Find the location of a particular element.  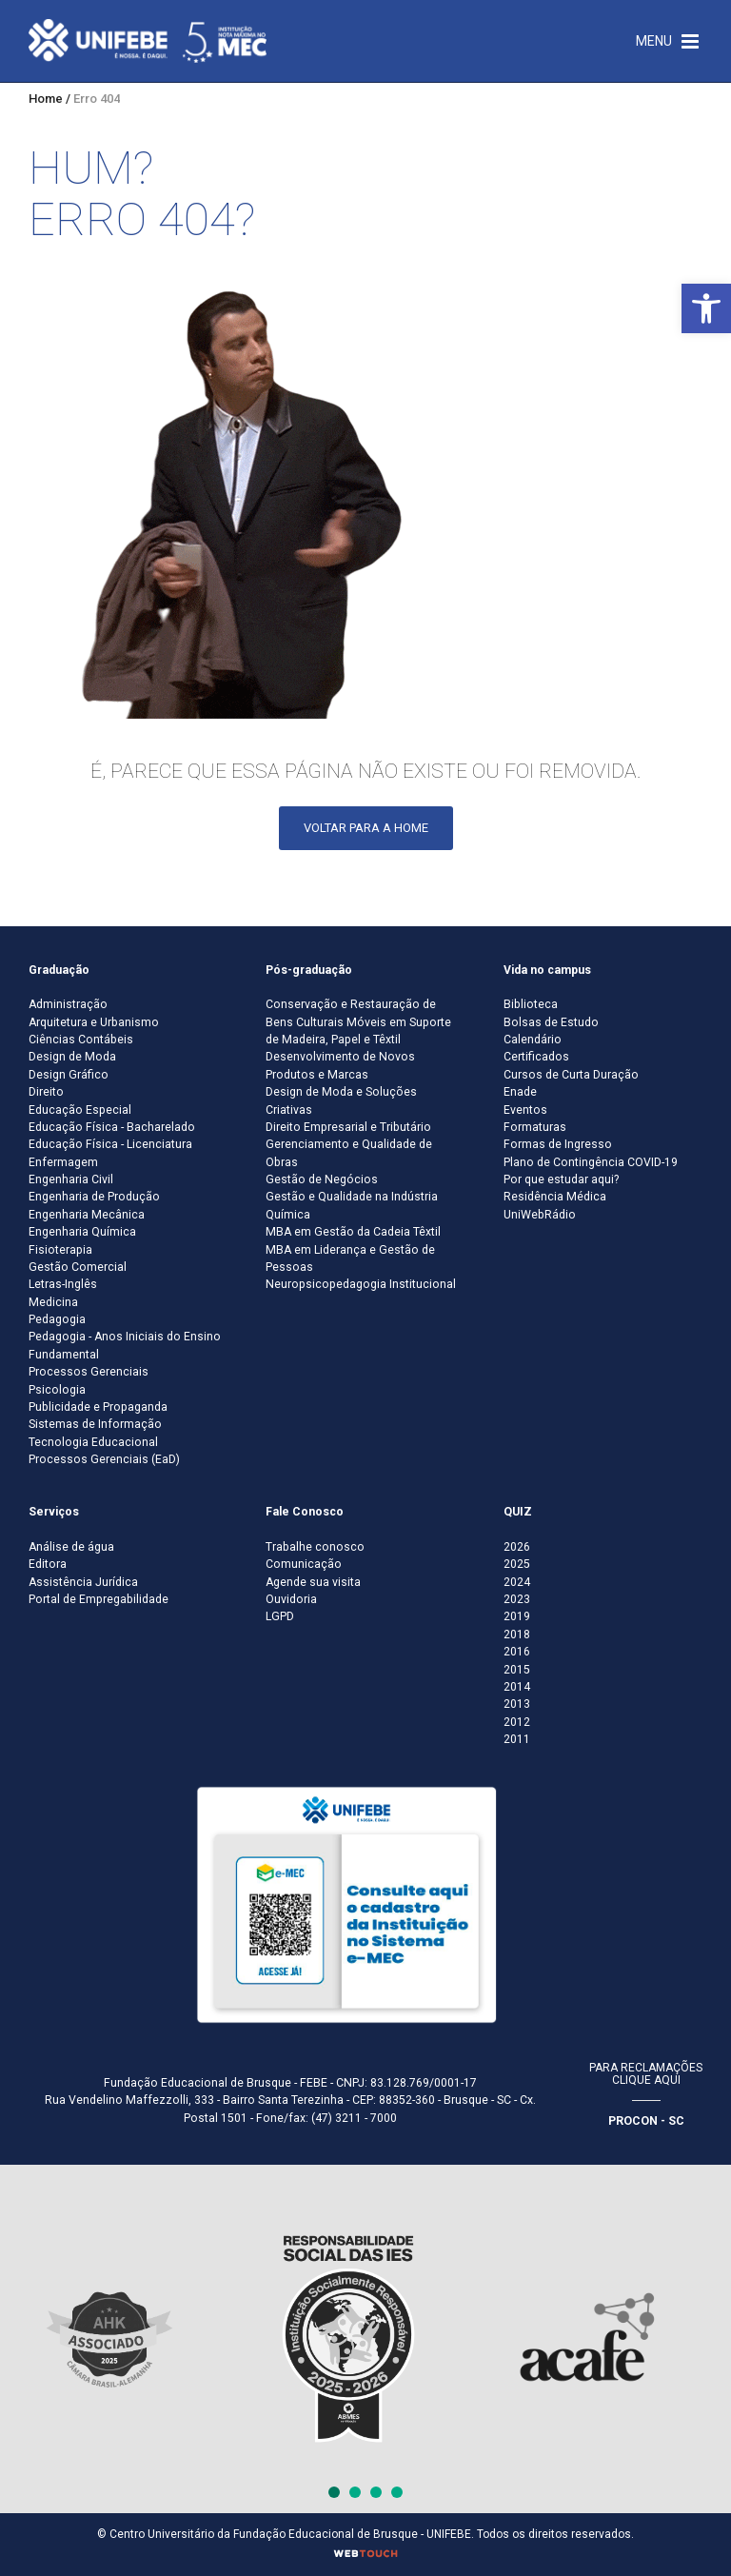

Engenharia Civil is located at coordinates (71, 1179).